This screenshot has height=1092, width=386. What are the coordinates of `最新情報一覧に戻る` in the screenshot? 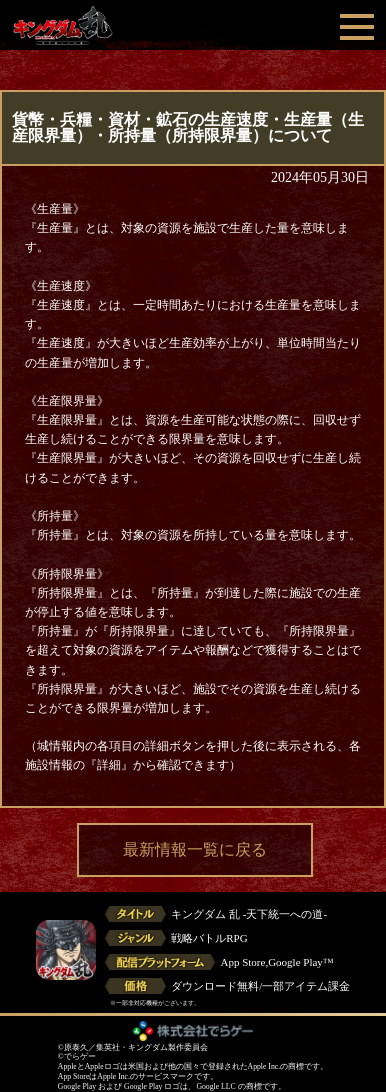 It's located at (195, 849).